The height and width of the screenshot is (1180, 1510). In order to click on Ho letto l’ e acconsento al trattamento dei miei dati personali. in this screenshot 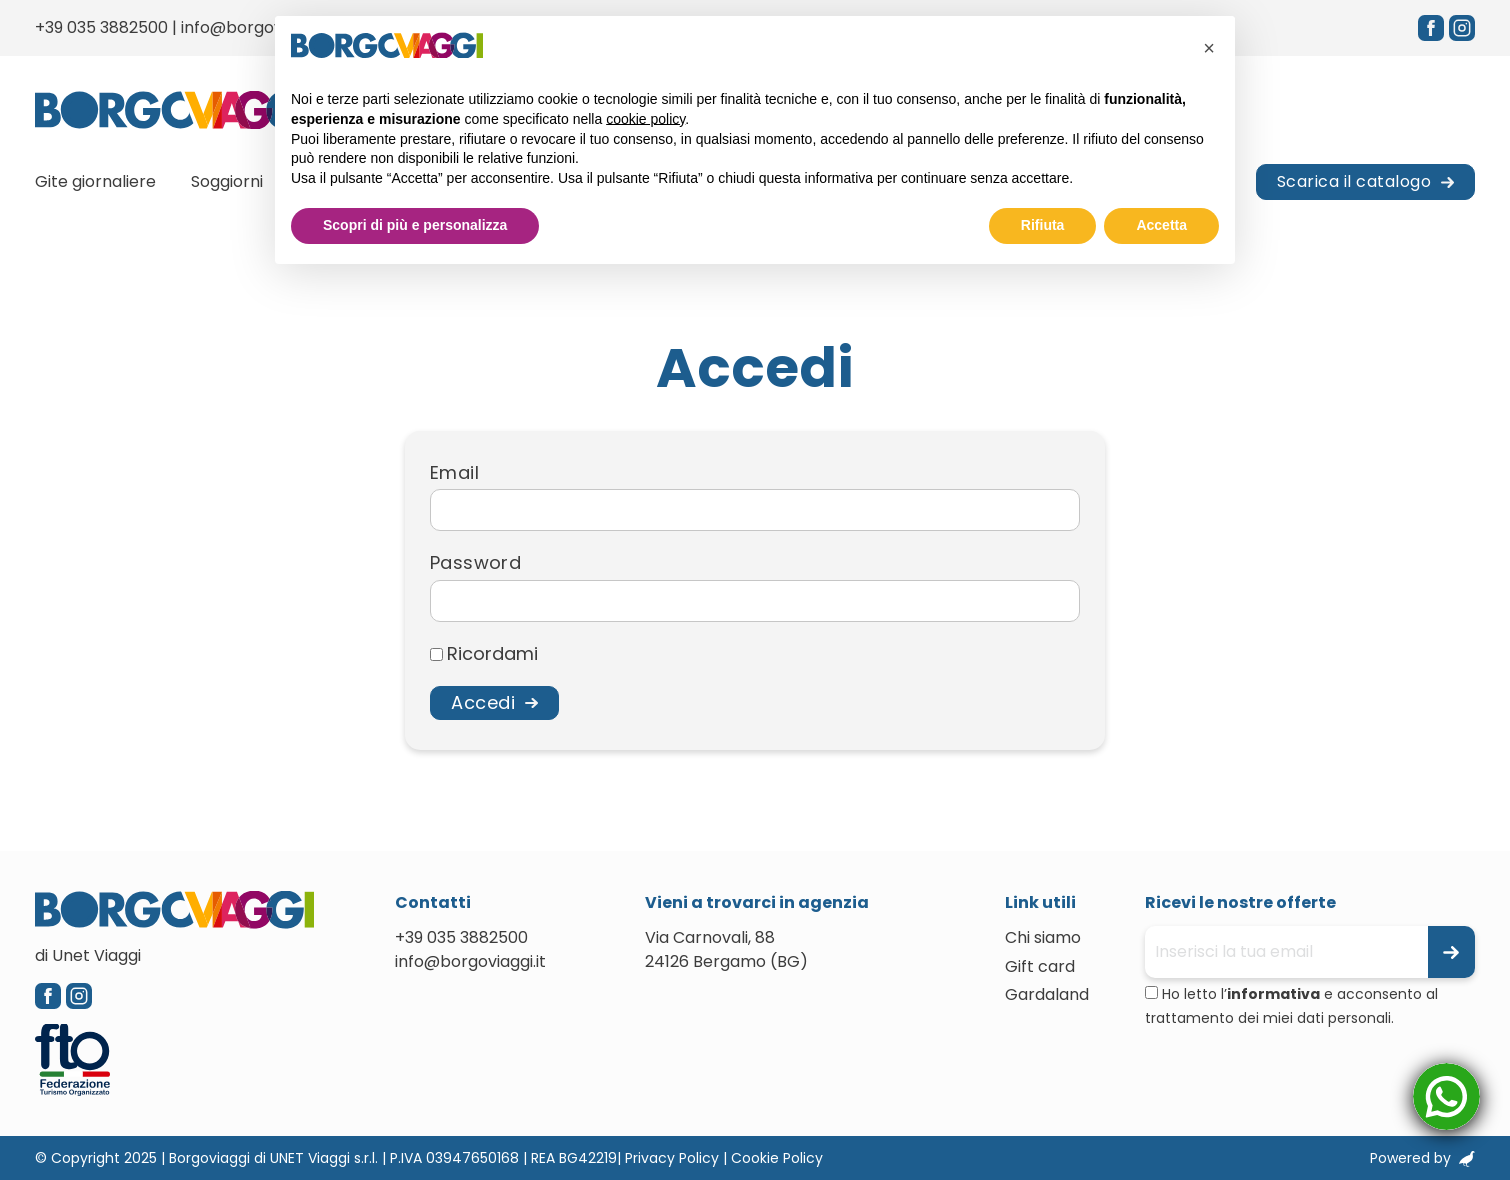, I will do `click(1291, 1006)`.